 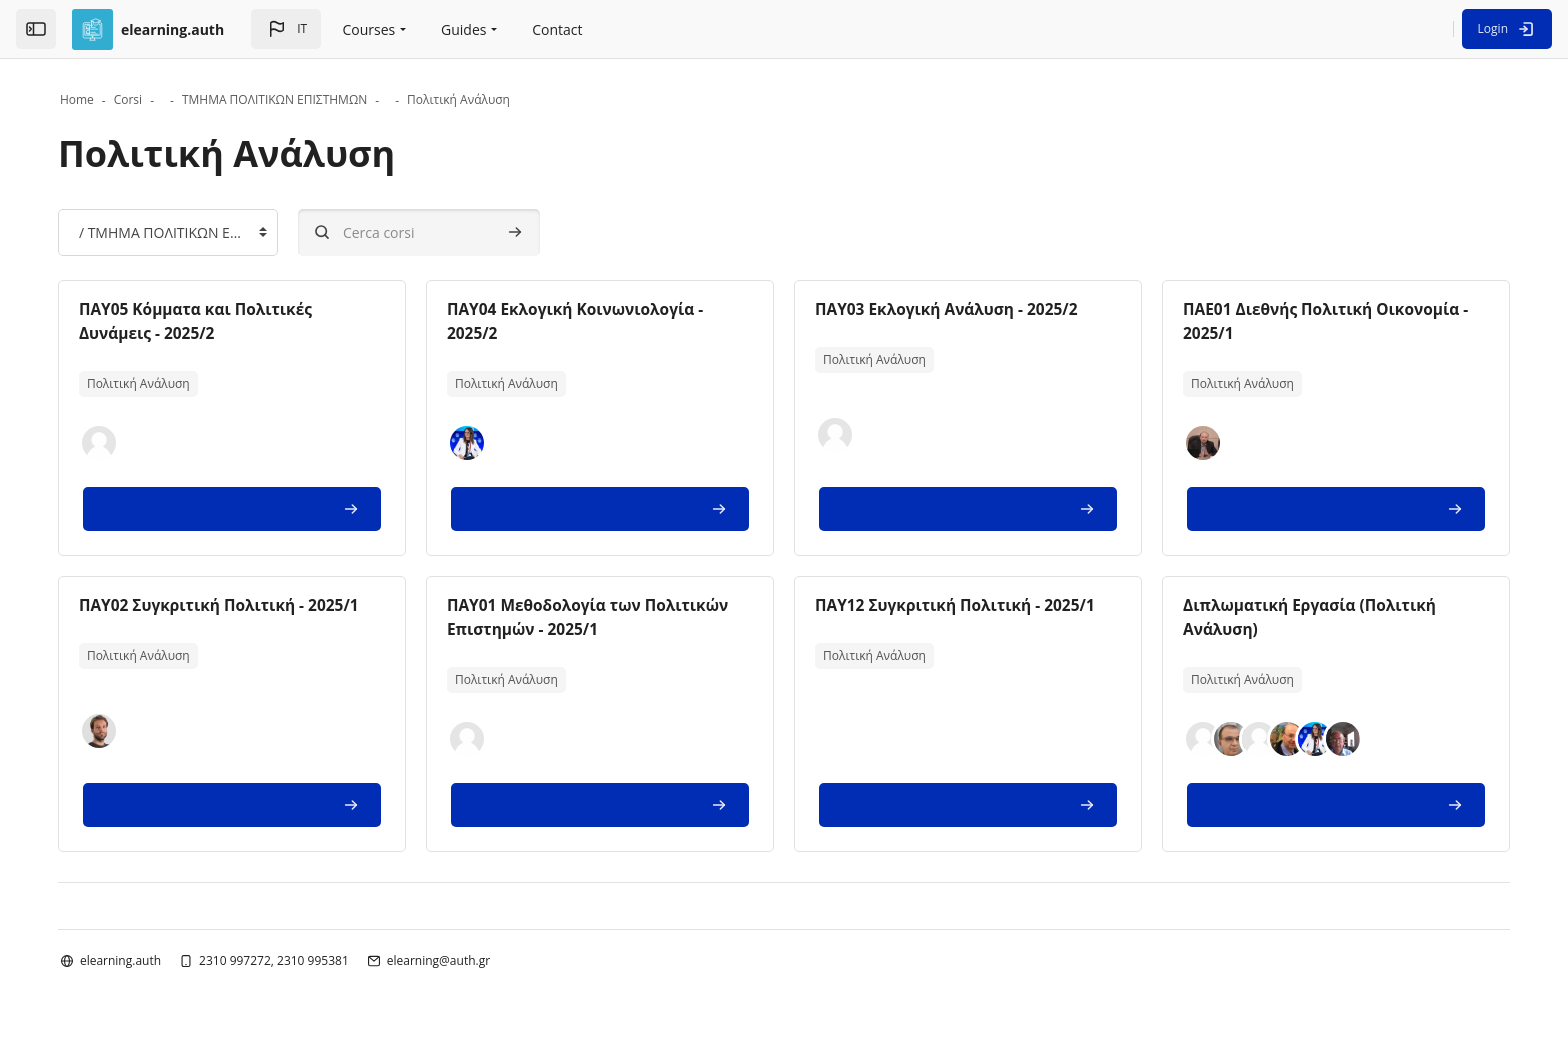 I want to click on ΠΑΥ12 Συγκριτική Πολιτική - 2025/1, so click(x=960, y=605).